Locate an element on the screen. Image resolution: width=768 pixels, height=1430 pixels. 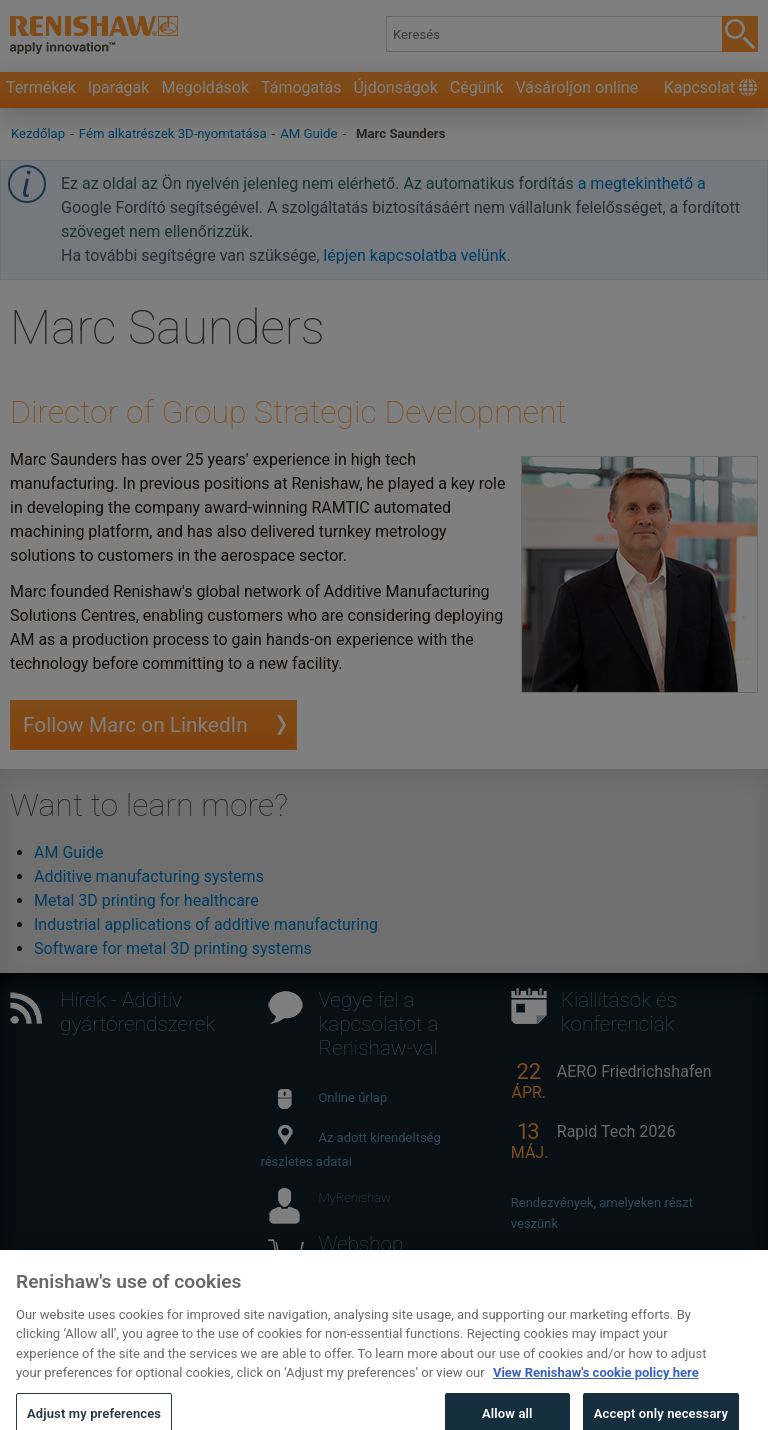
View Renishaw's cookie policy here [More information about your privacy, opens in a new tab] is located at coordinates (596, 1392).